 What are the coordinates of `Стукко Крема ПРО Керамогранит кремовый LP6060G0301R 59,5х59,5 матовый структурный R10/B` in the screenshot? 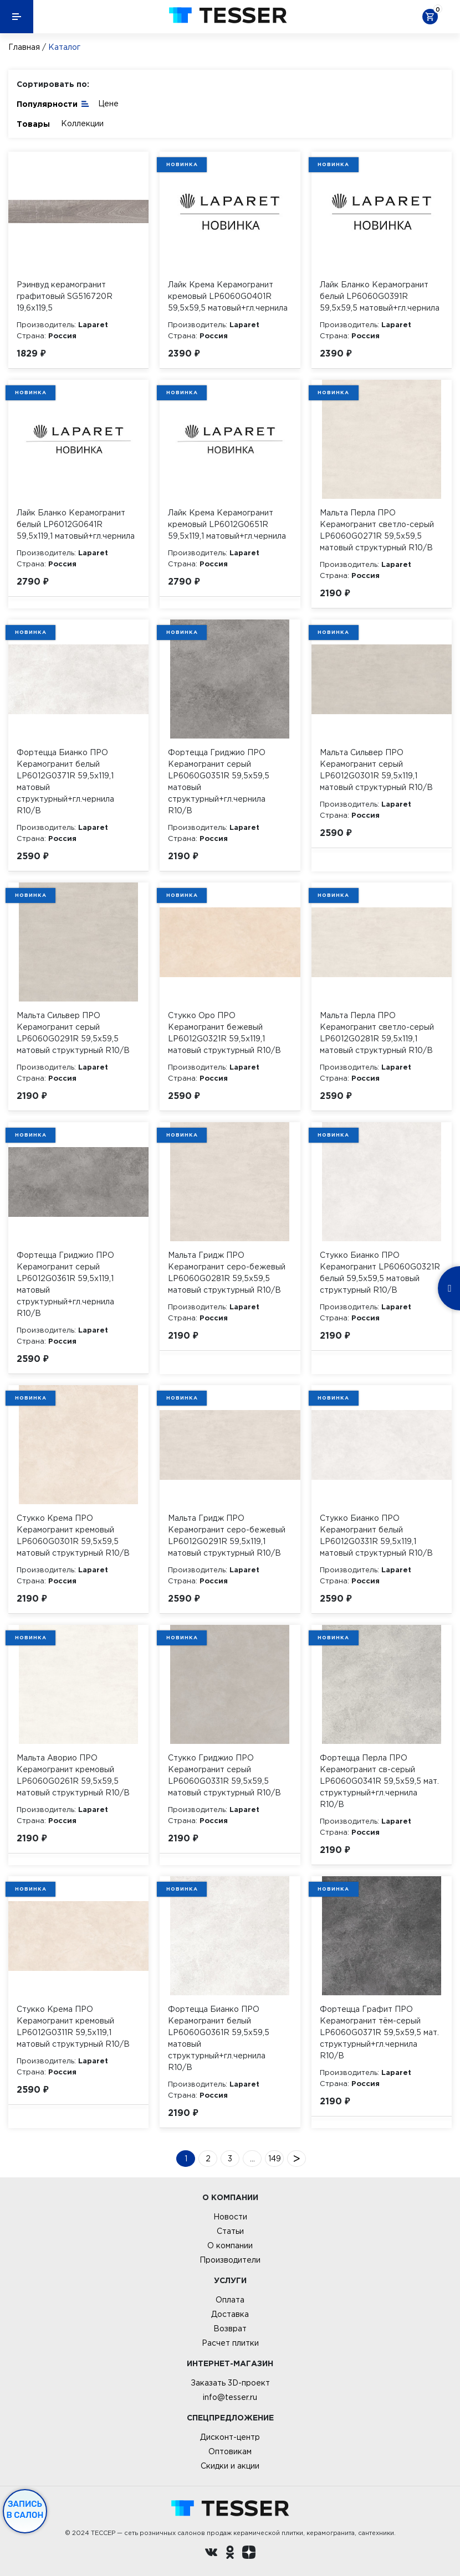 It's located at (73, 1535).